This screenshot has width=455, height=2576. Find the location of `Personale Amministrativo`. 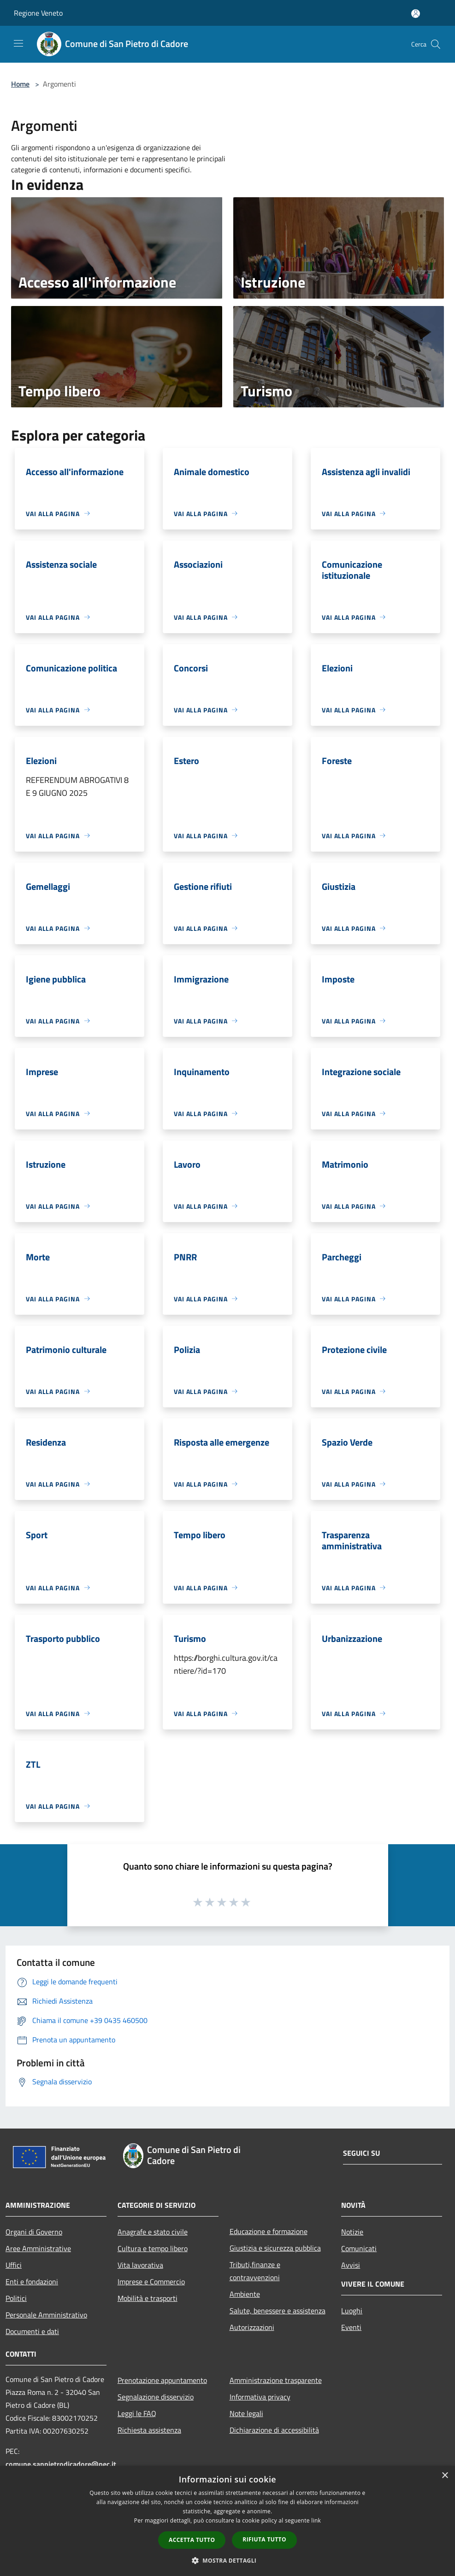

Personale Amministrativo is located at coordinates (46, 2314).